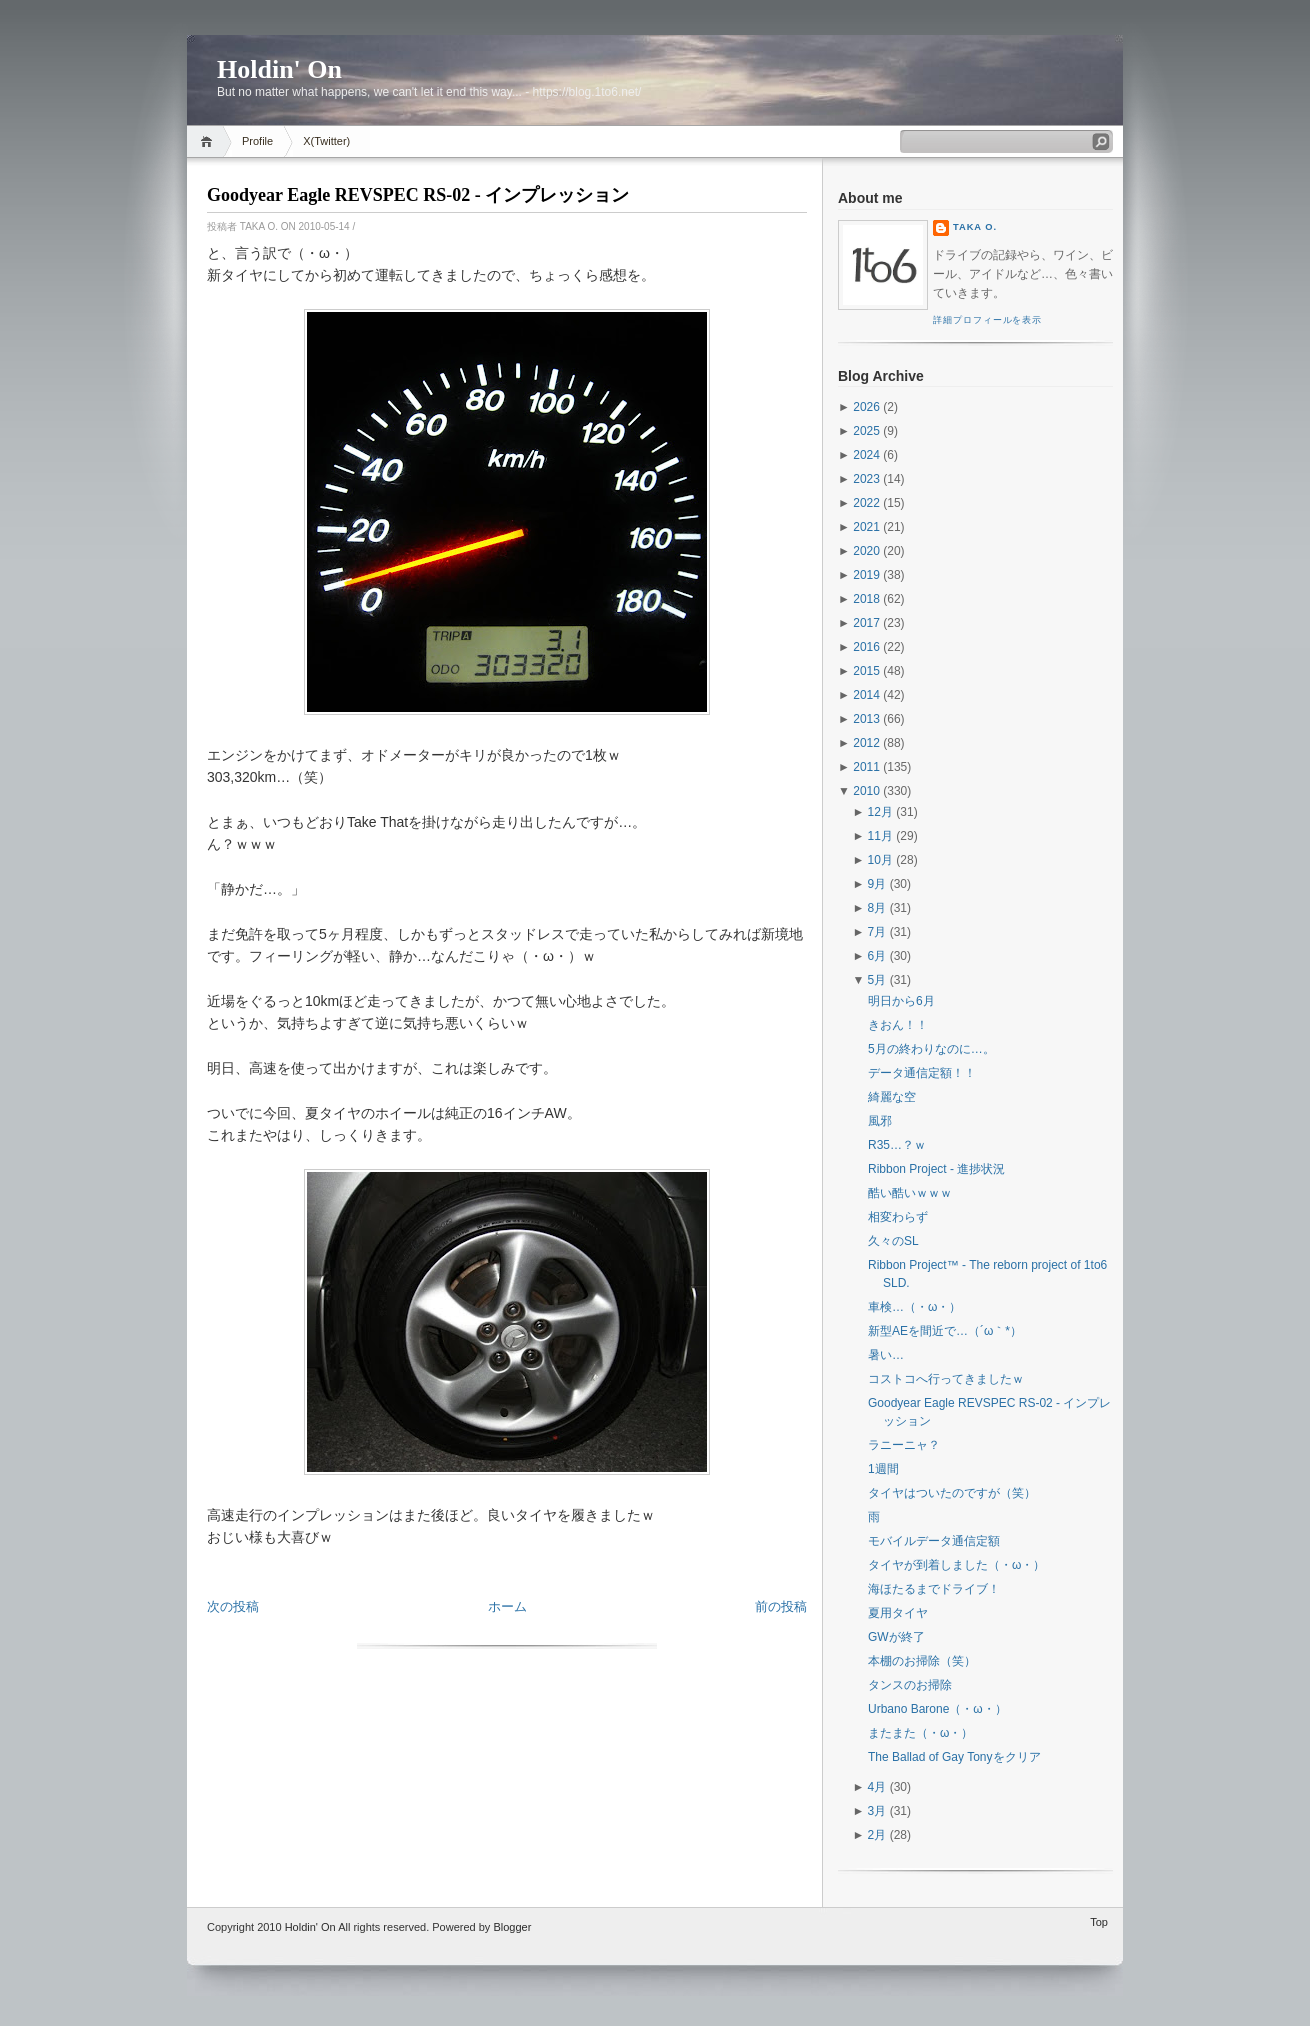 The image size is (1310, 2026). I want to click on タンスのお掃除, so click(910, 1685).